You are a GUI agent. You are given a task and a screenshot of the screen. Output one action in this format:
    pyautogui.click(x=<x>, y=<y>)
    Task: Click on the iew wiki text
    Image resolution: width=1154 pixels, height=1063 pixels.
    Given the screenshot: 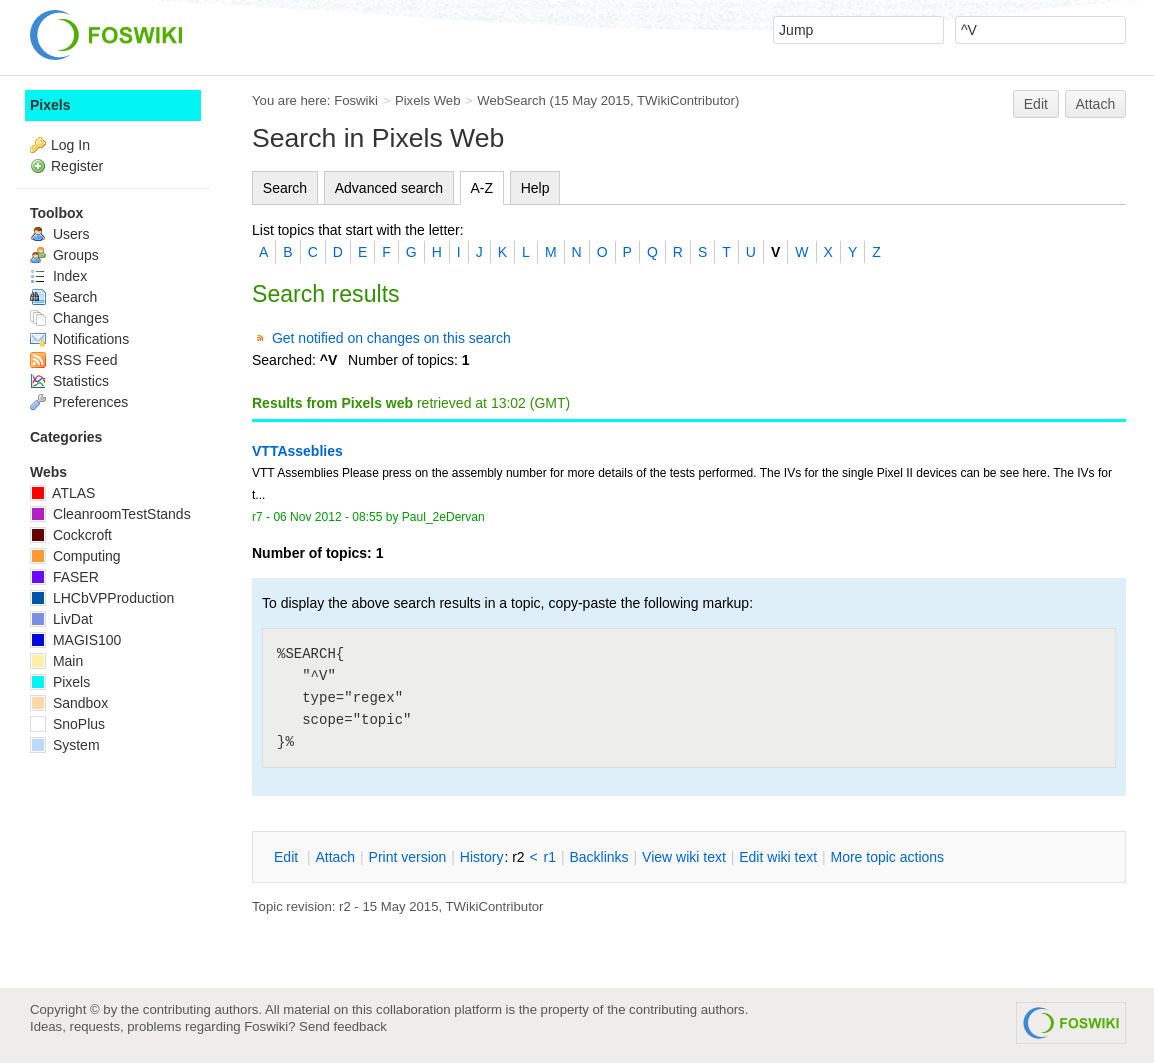 What is the action you would take?
    pyautogui.click(x=684, y=857)
    